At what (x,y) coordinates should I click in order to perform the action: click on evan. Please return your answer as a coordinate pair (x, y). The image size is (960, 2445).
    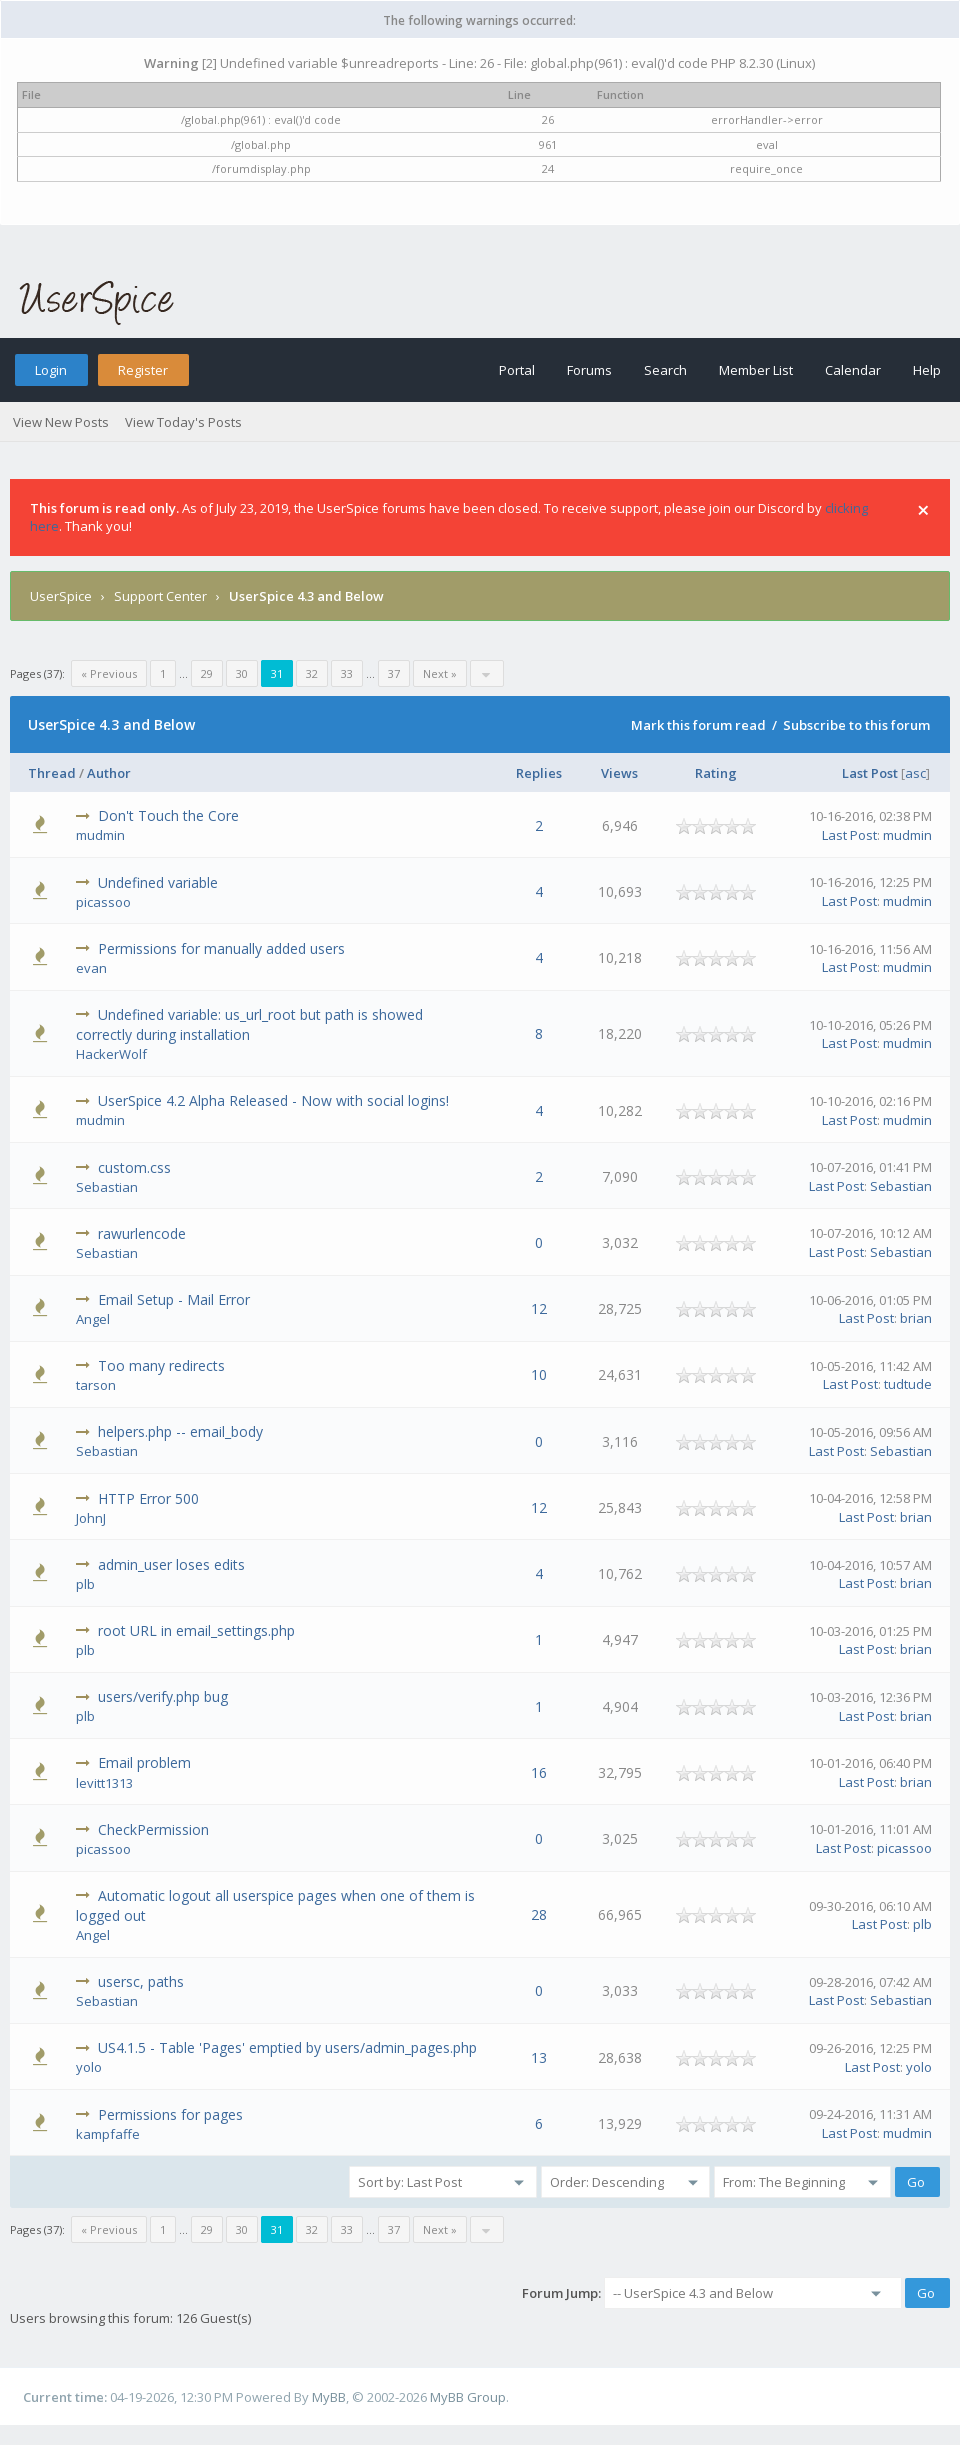
    Looking at the image, I should click on (91, 968).